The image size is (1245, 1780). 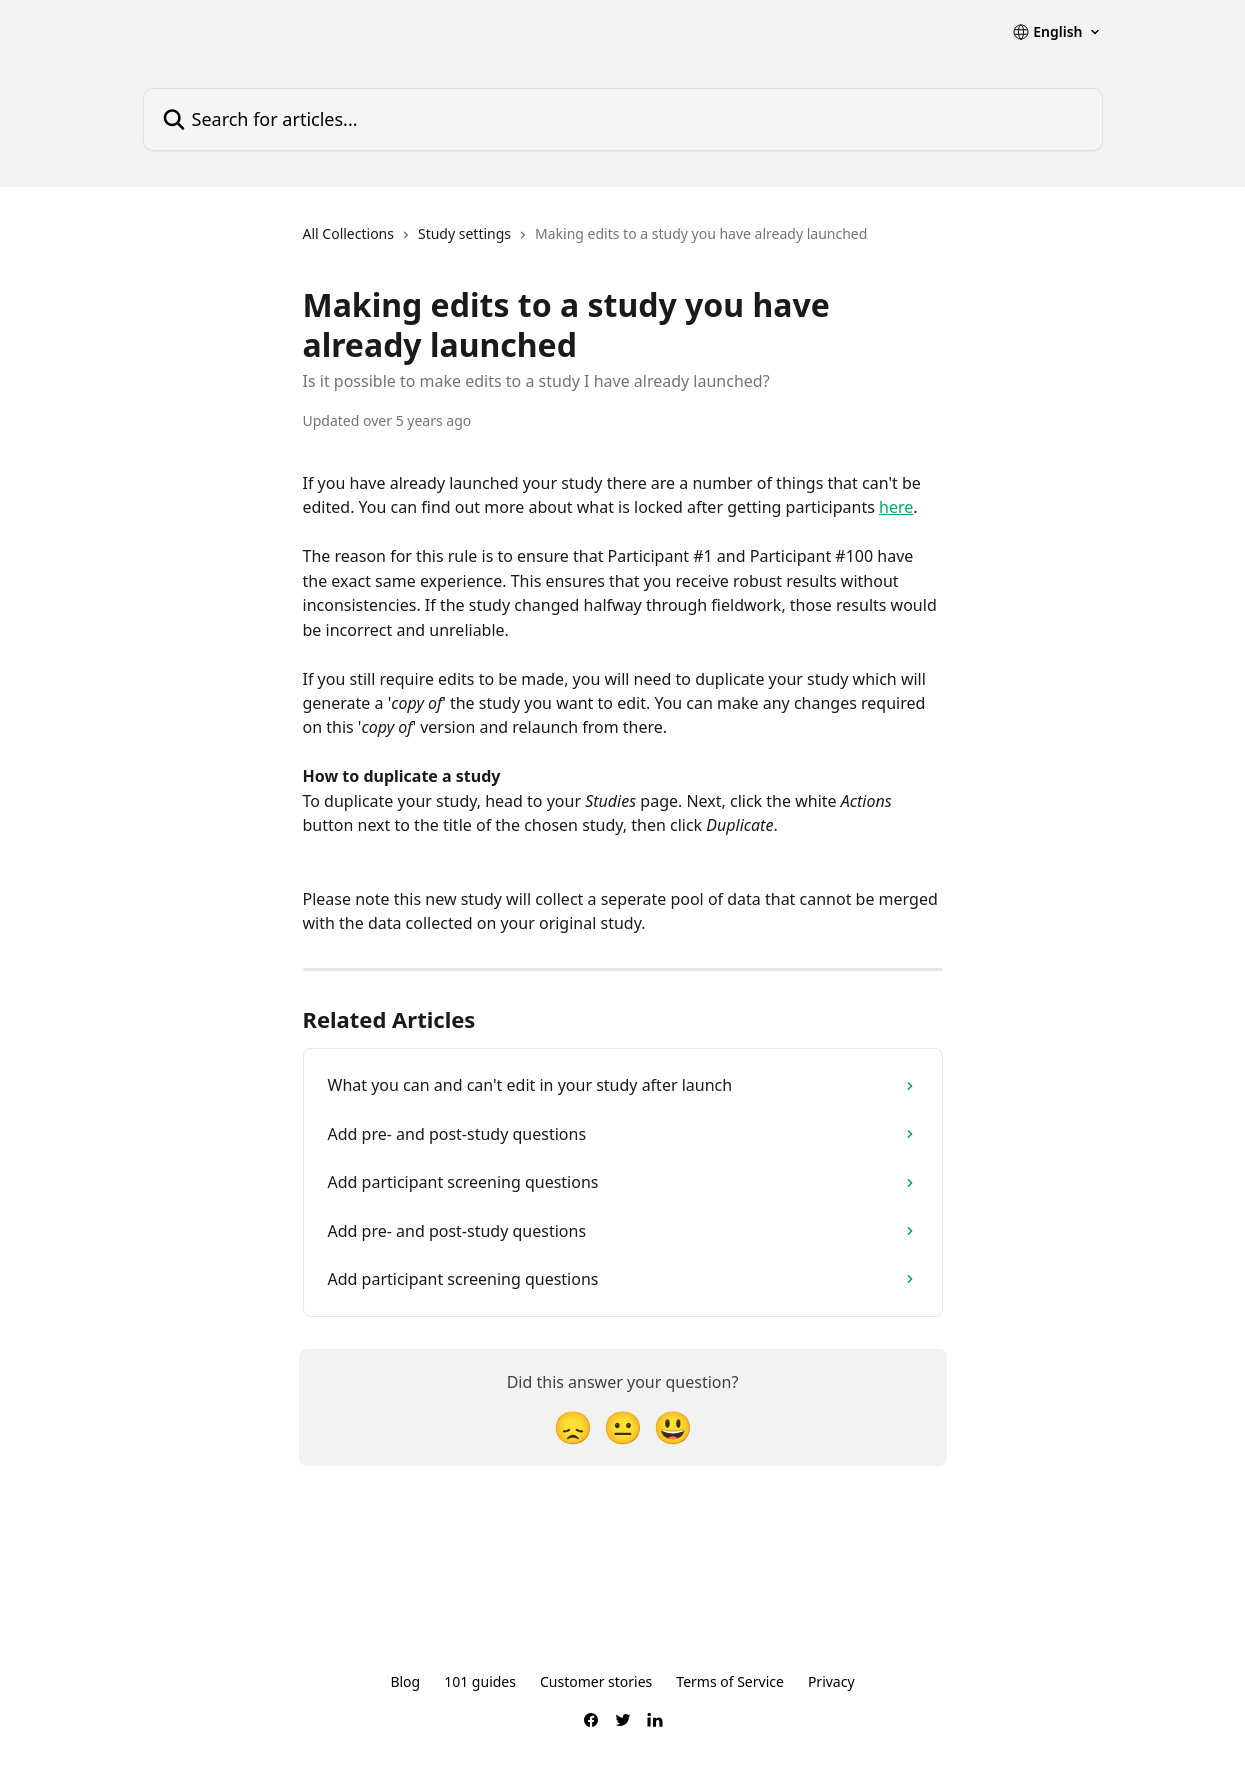 I want to click on Study settings, so click(x=464, y=233).